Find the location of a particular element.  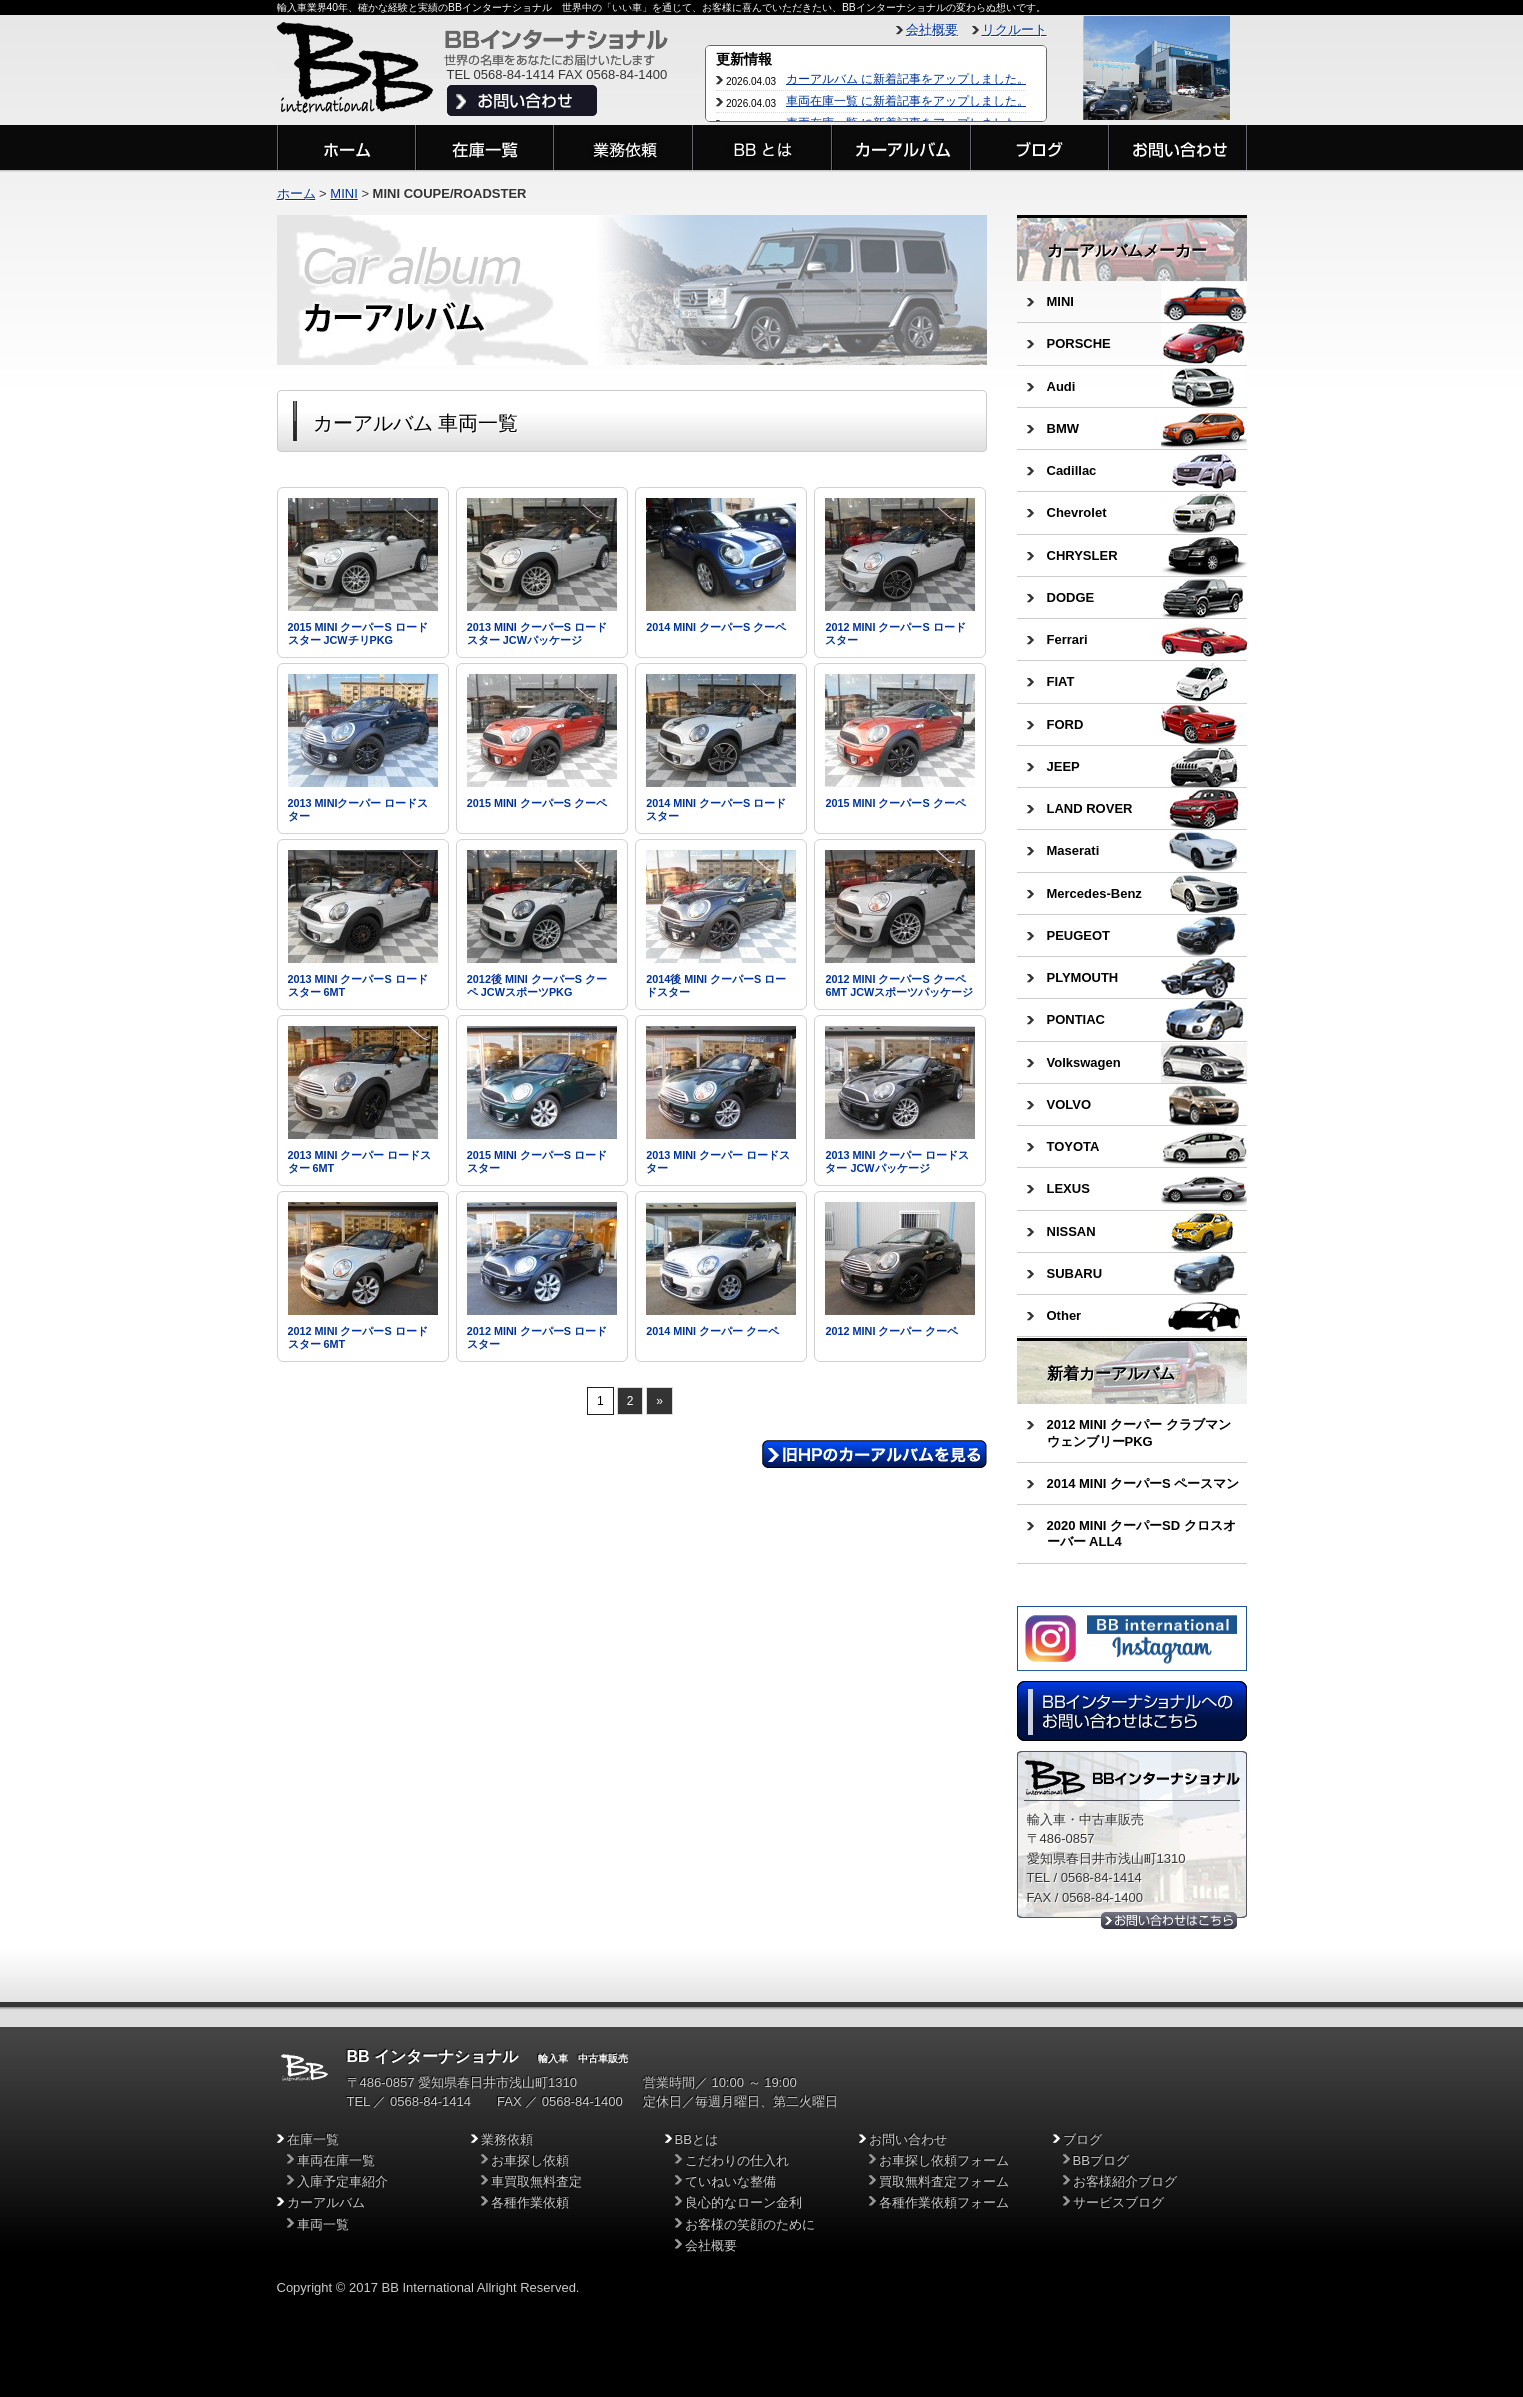

2012 MINI クーパー クーペ is located at coordinates (891, 1331).